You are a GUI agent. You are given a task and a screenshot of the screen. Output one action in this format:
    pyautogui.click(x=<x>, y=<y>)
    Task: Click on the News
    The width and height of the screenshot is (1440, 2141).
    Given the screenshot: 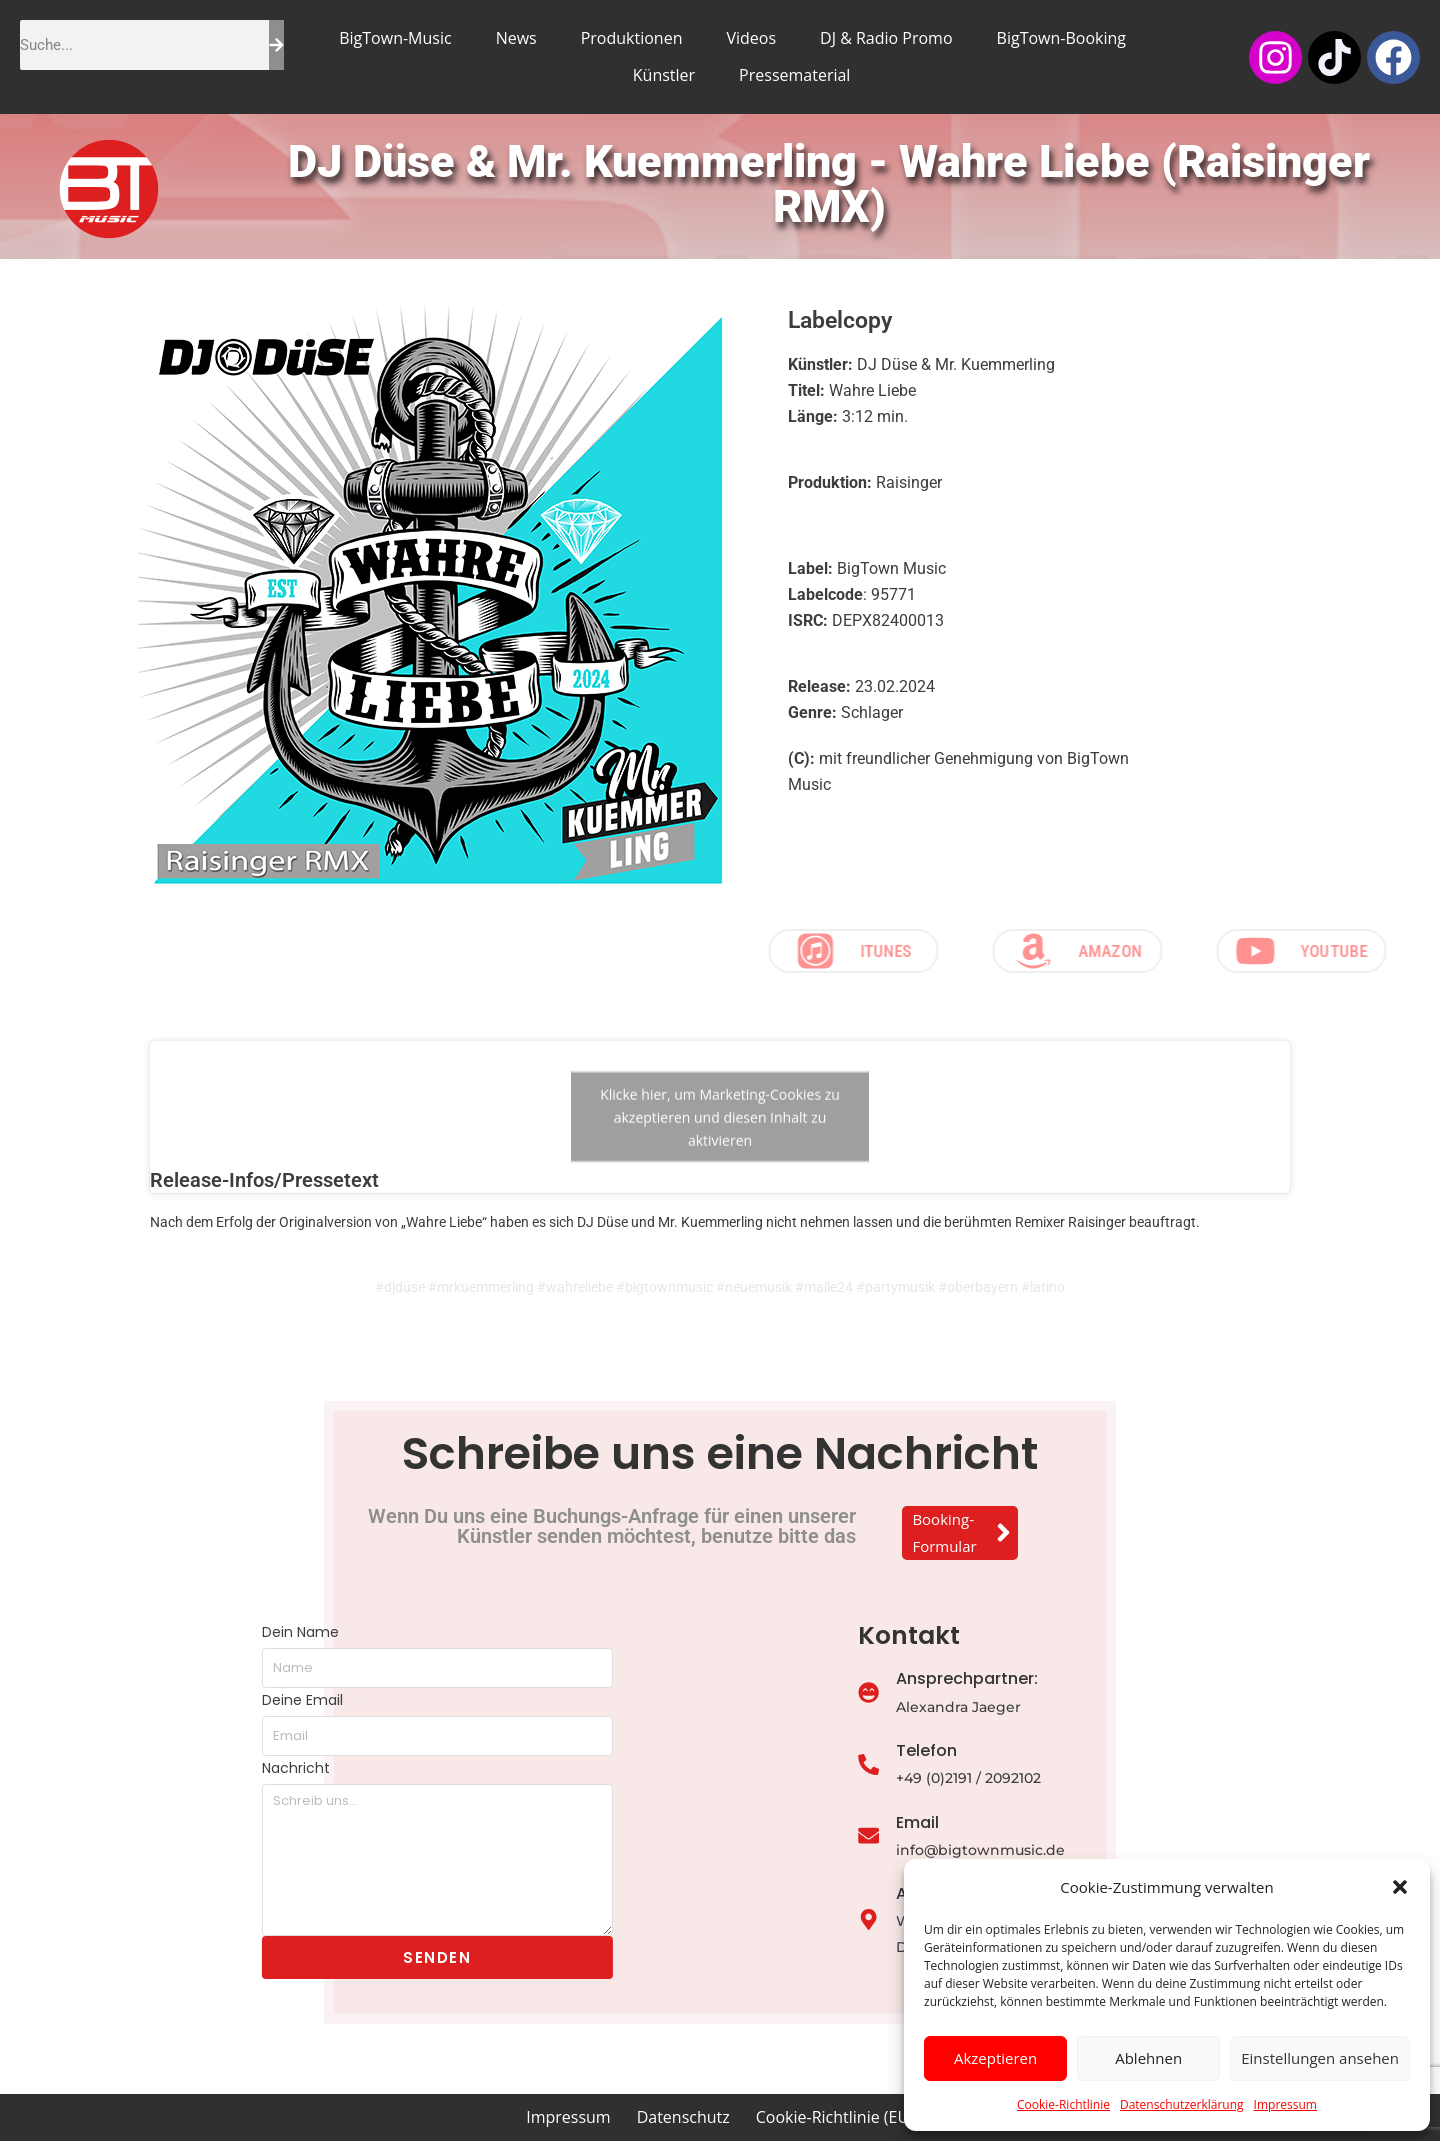 What is the action you would take?
    pyautogui.click(x=516, y=38)
    